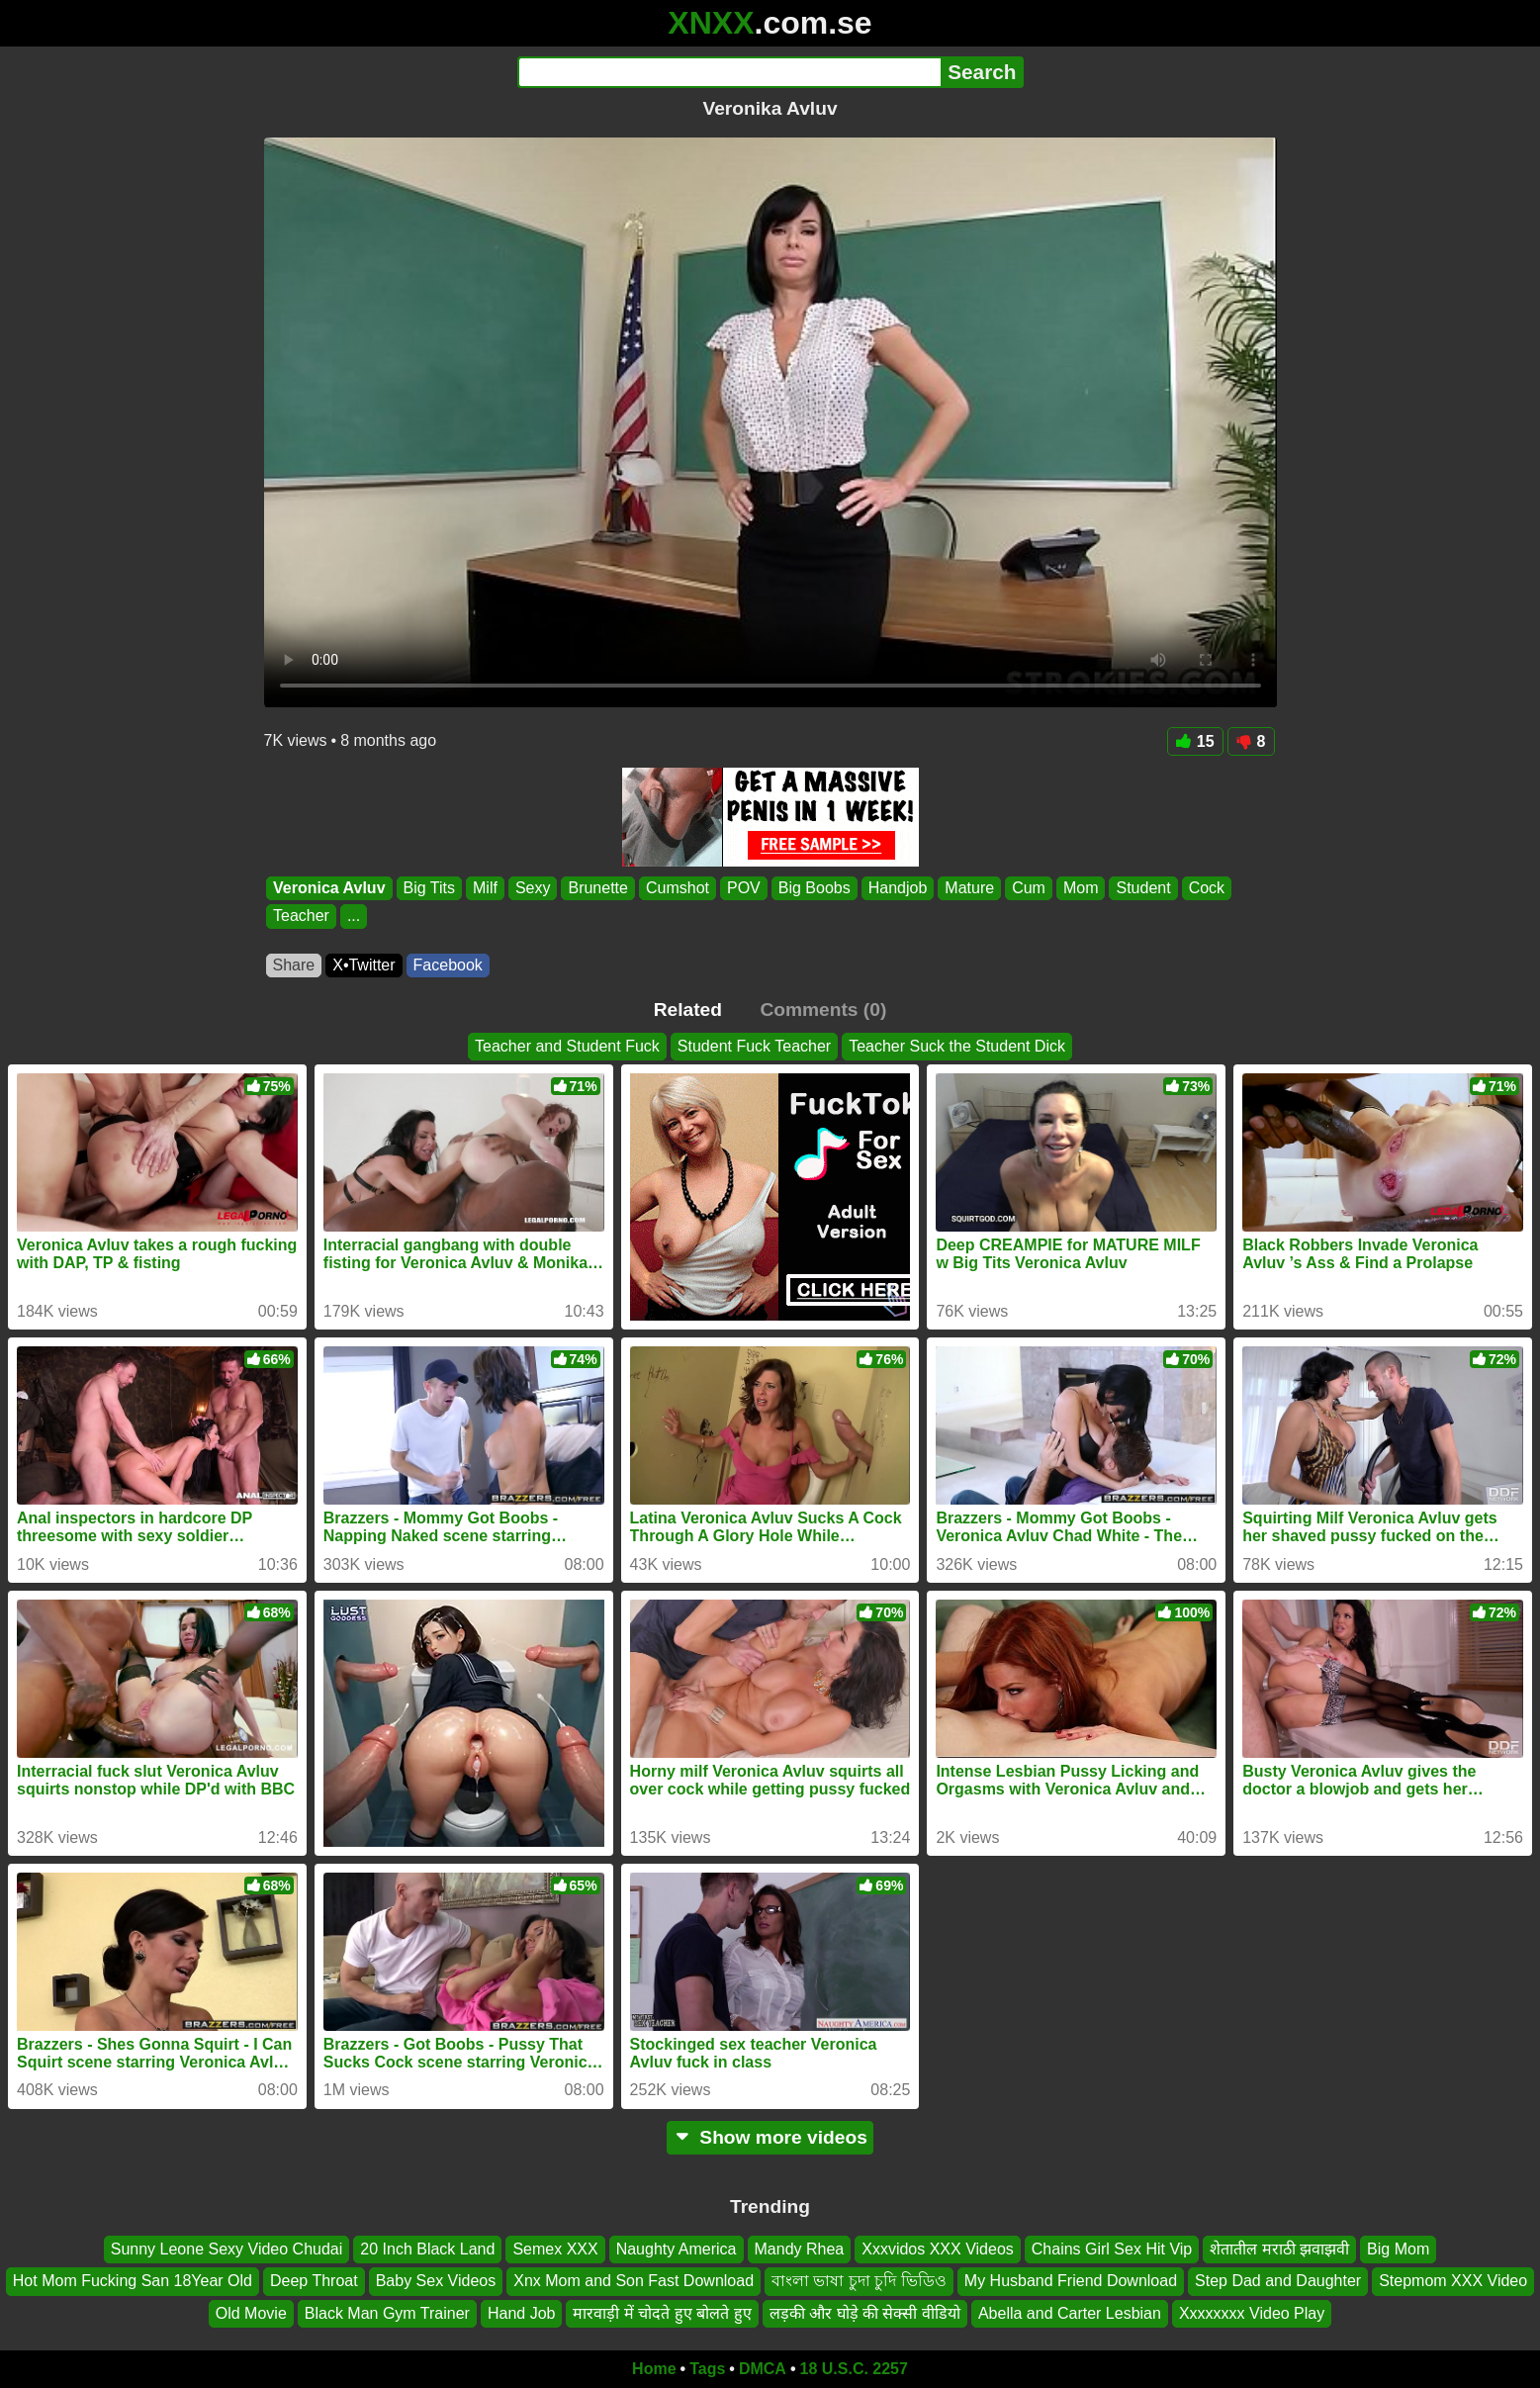  I want to click on Veronica Avluv, so click(329, 887).